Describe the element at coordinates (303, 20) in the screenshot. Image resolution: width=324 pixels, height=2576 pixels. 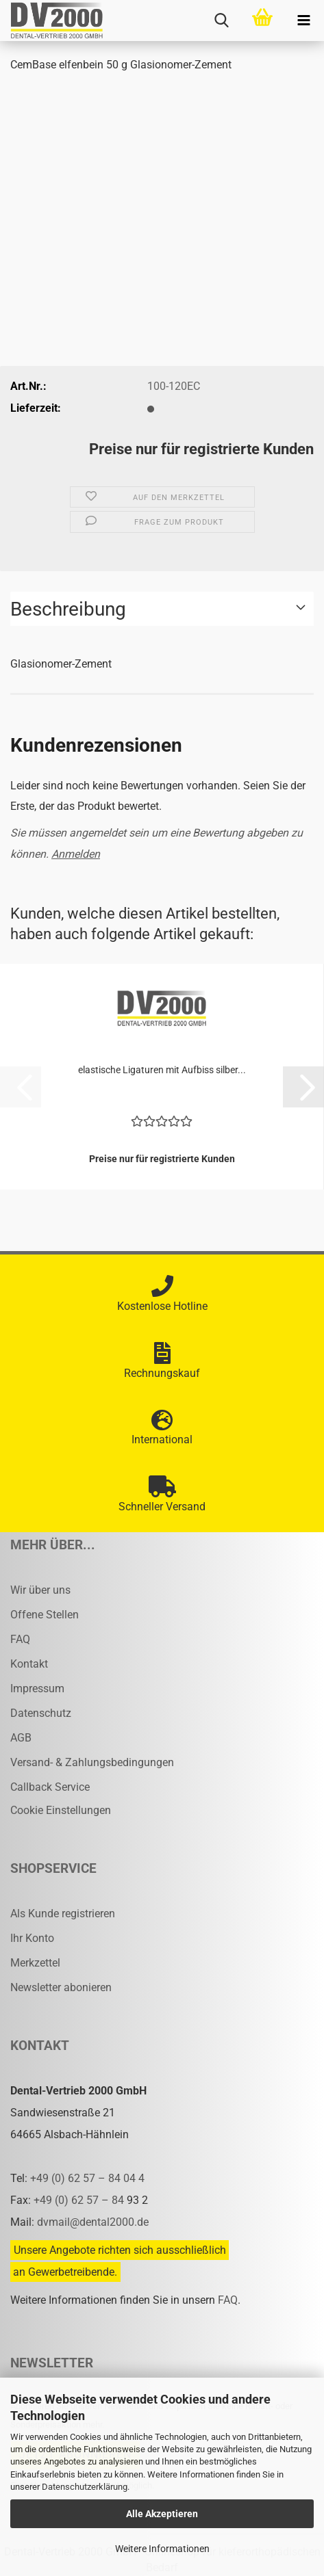
I see `[navigationbar toggle button]` at that location.